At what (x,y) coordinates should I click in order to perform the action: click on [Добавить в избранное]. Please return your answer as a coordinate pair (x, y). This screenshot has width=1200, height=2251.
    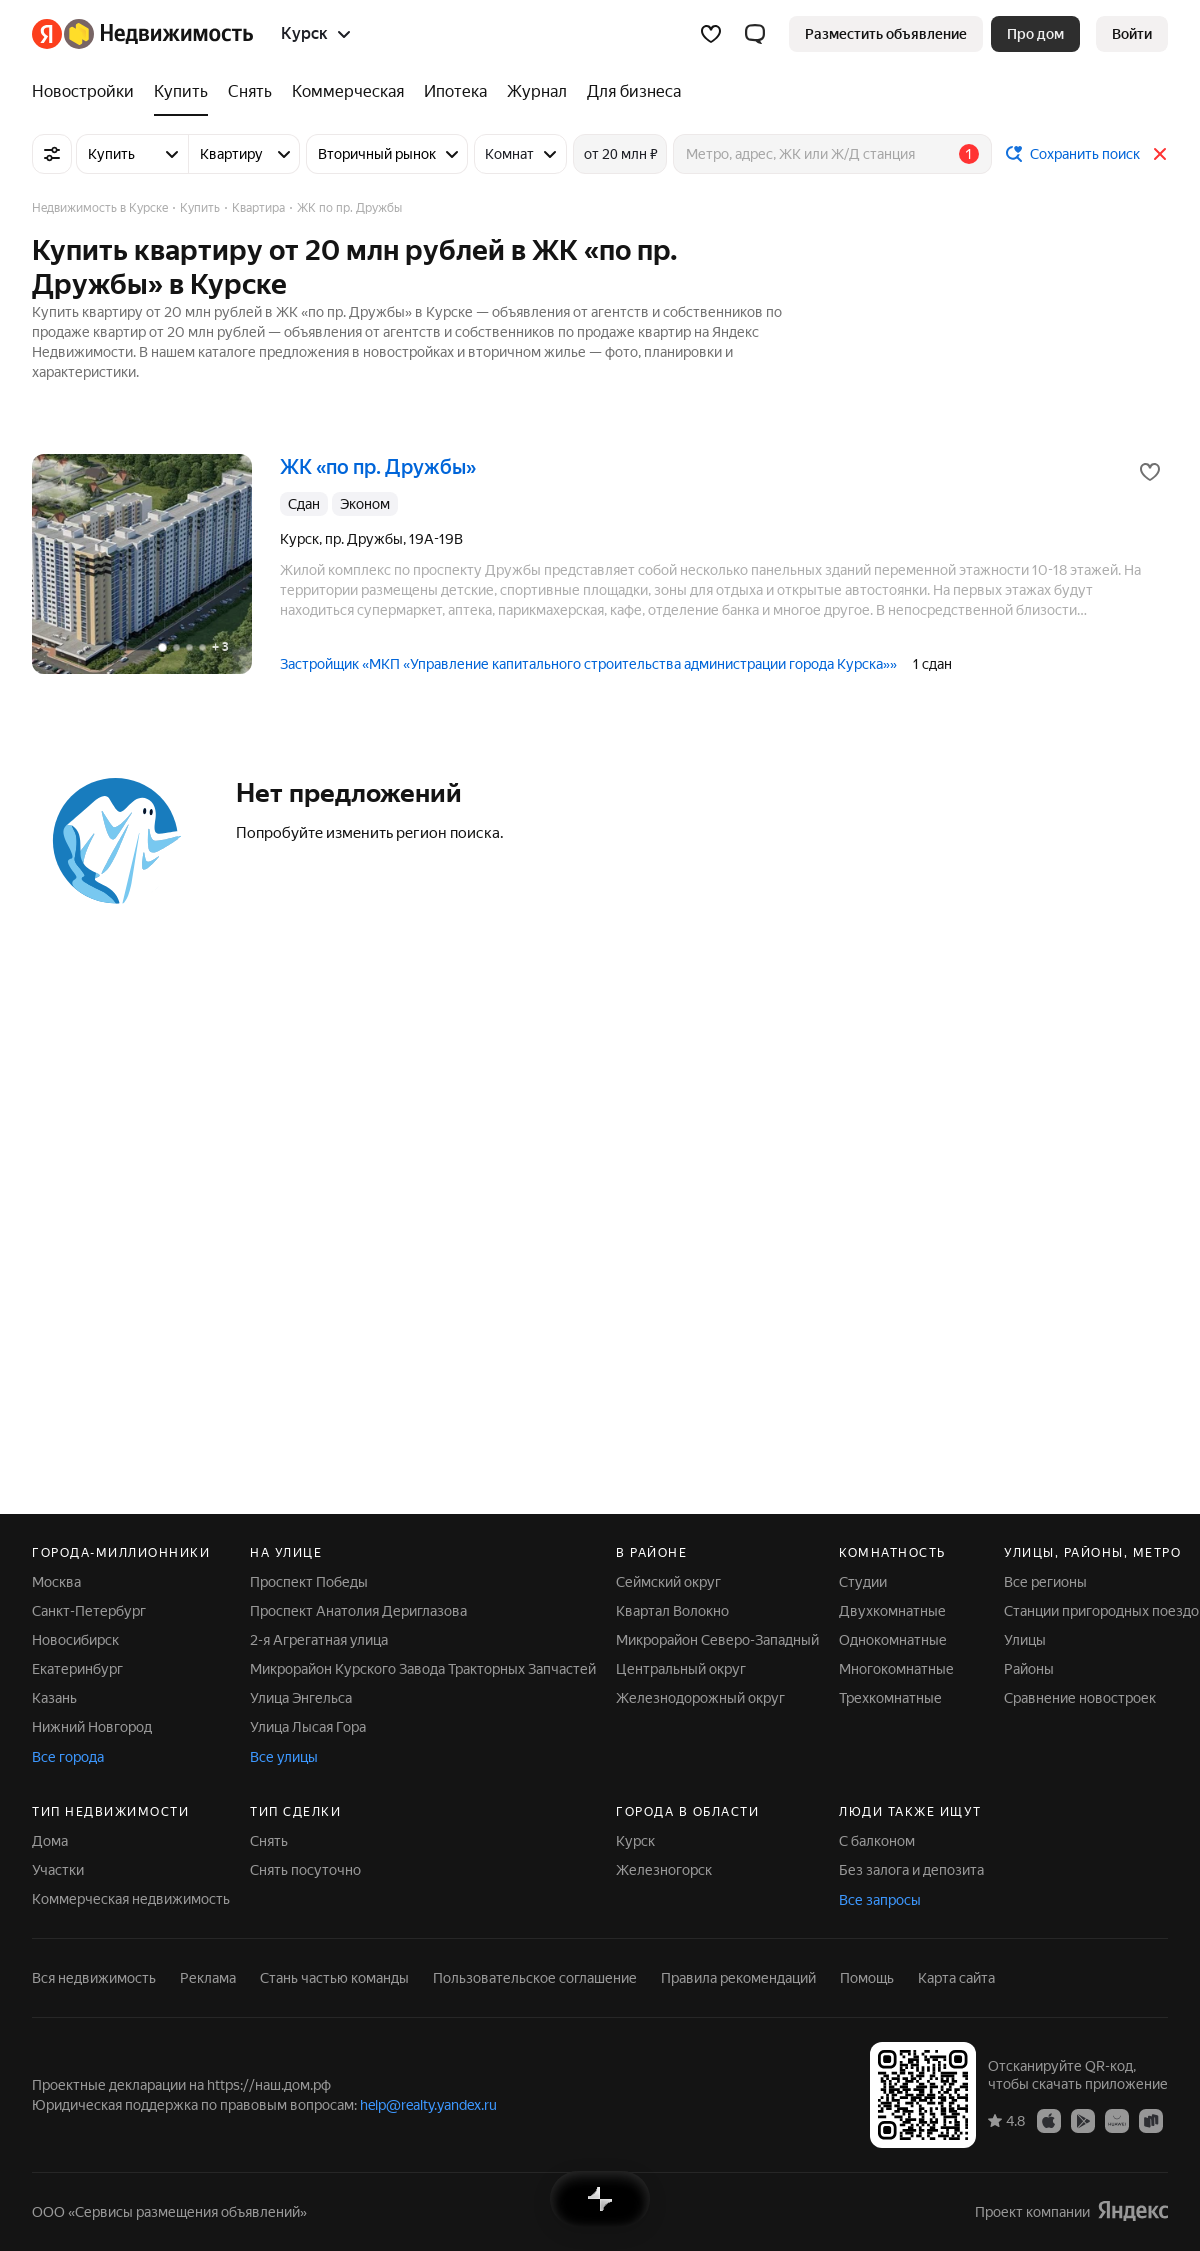
    Looking at the image, I should click on (1150, 472).